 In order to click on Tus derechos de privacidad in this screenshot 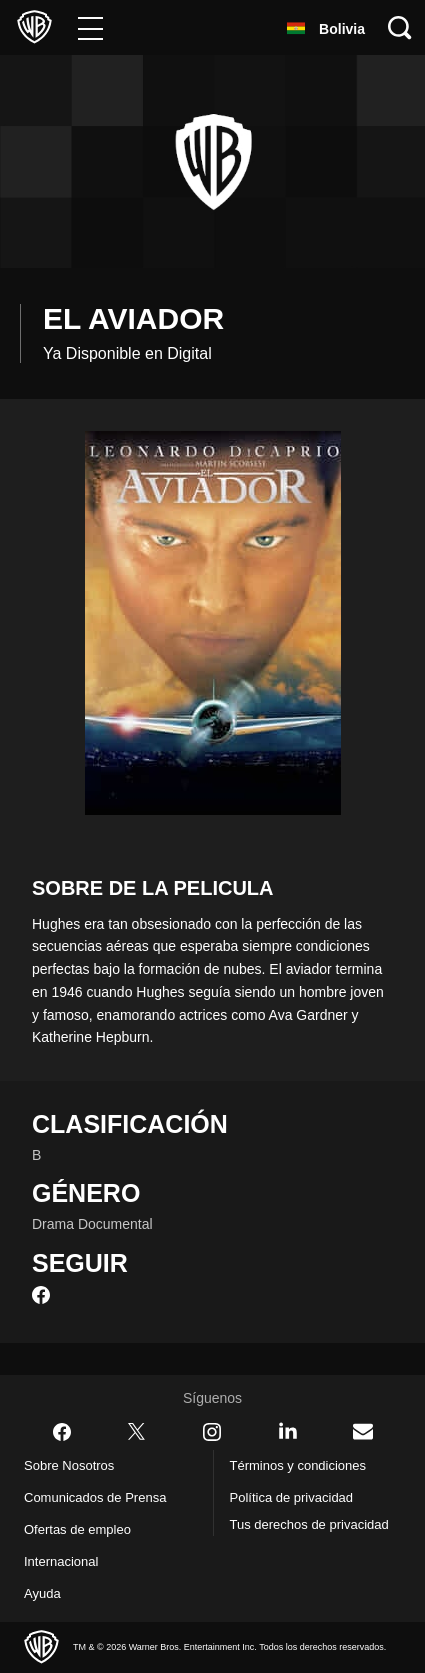, I will do `click(283, 1536)`.